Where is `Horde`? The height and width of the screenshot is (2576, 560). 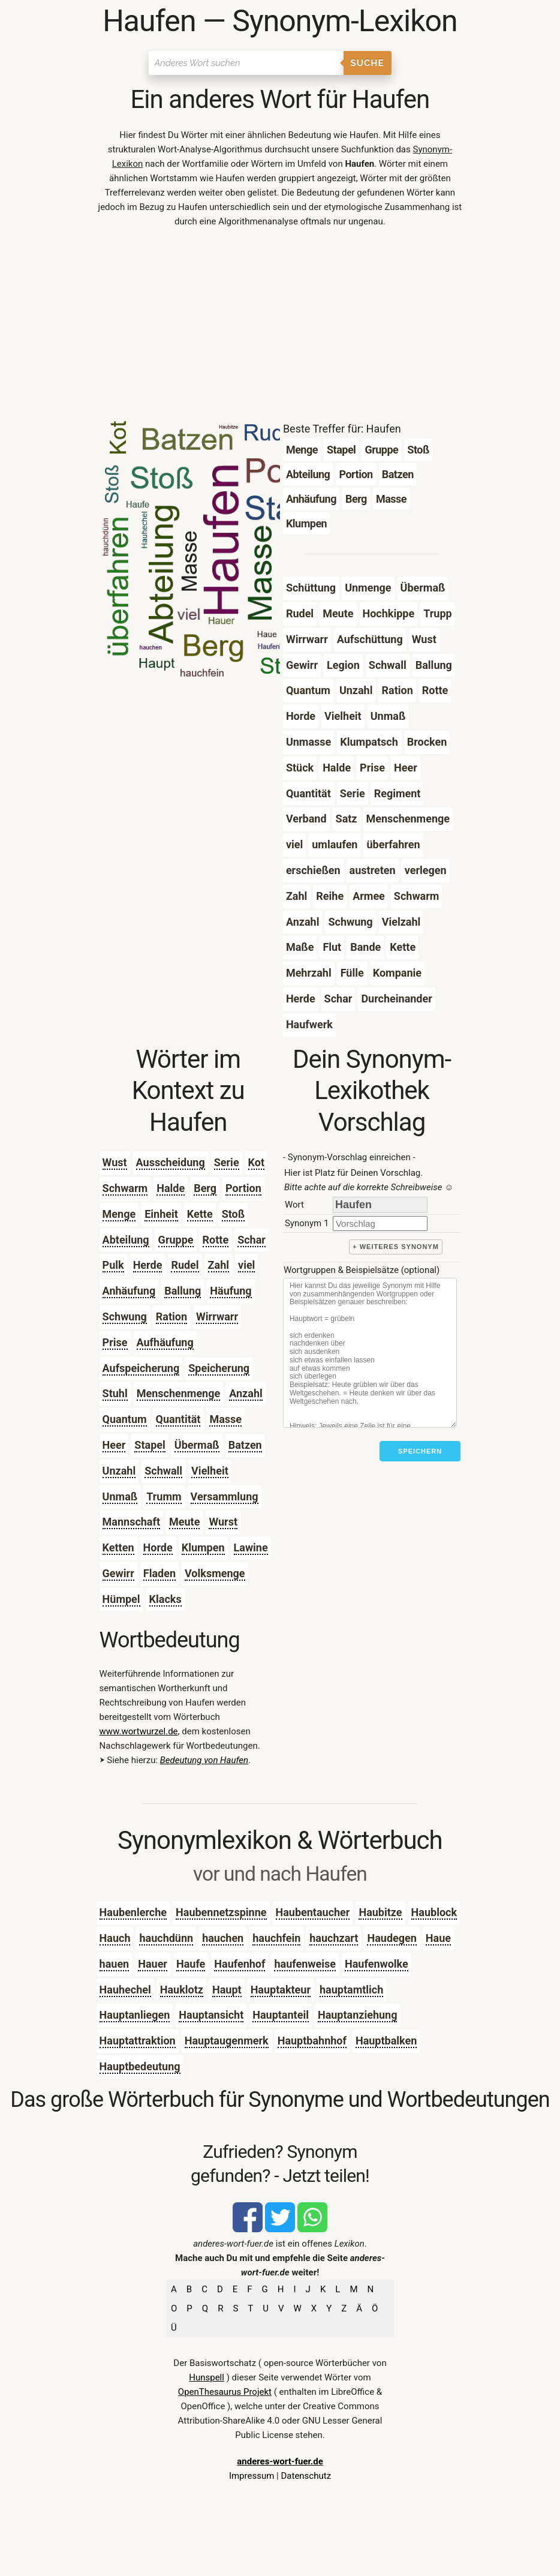
Horde is located at coordinates (158, 1547).